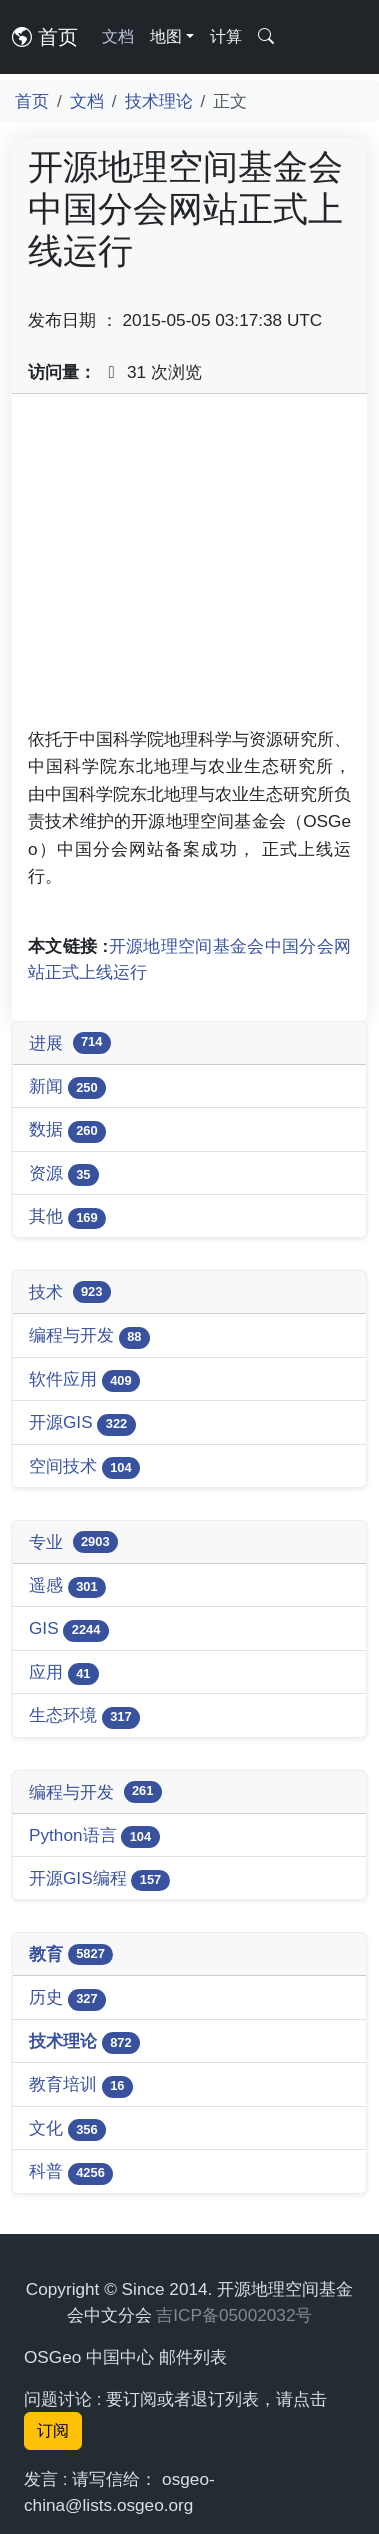  What do you see at coordinates (84, 1467) in the screenshot?
I see `空间技术` at bounding box center [84, 1467].